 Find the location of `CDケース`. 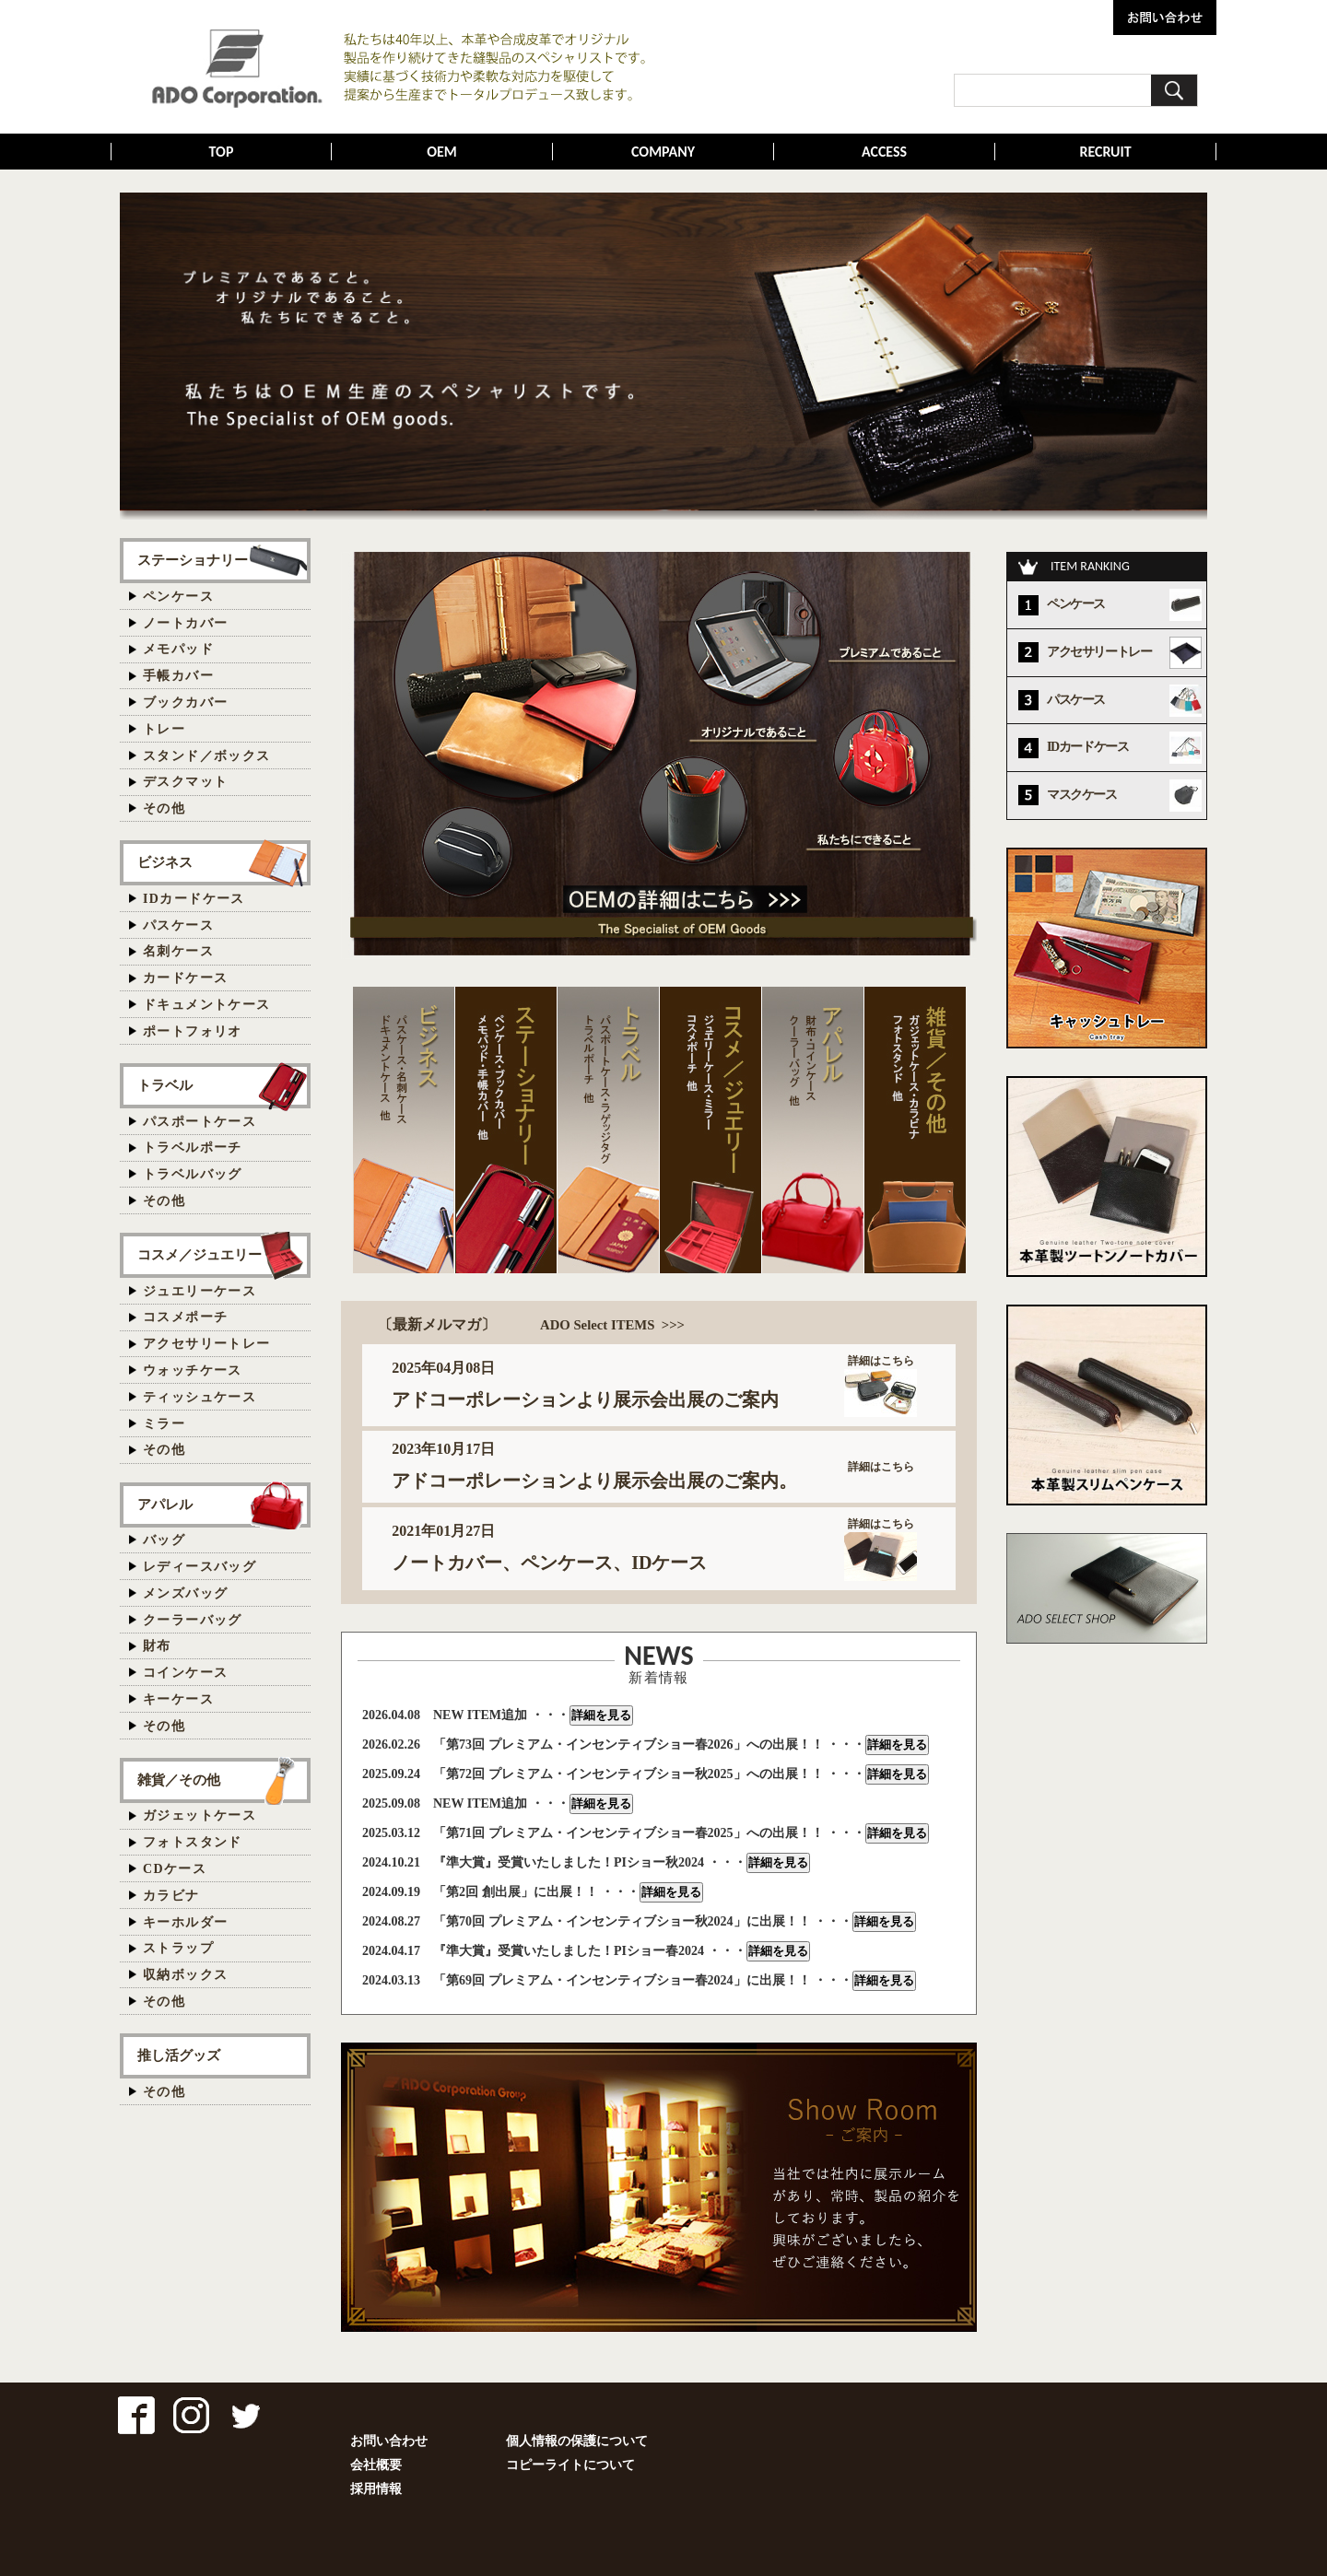

CDケース is located at coordinates (174, 1869).